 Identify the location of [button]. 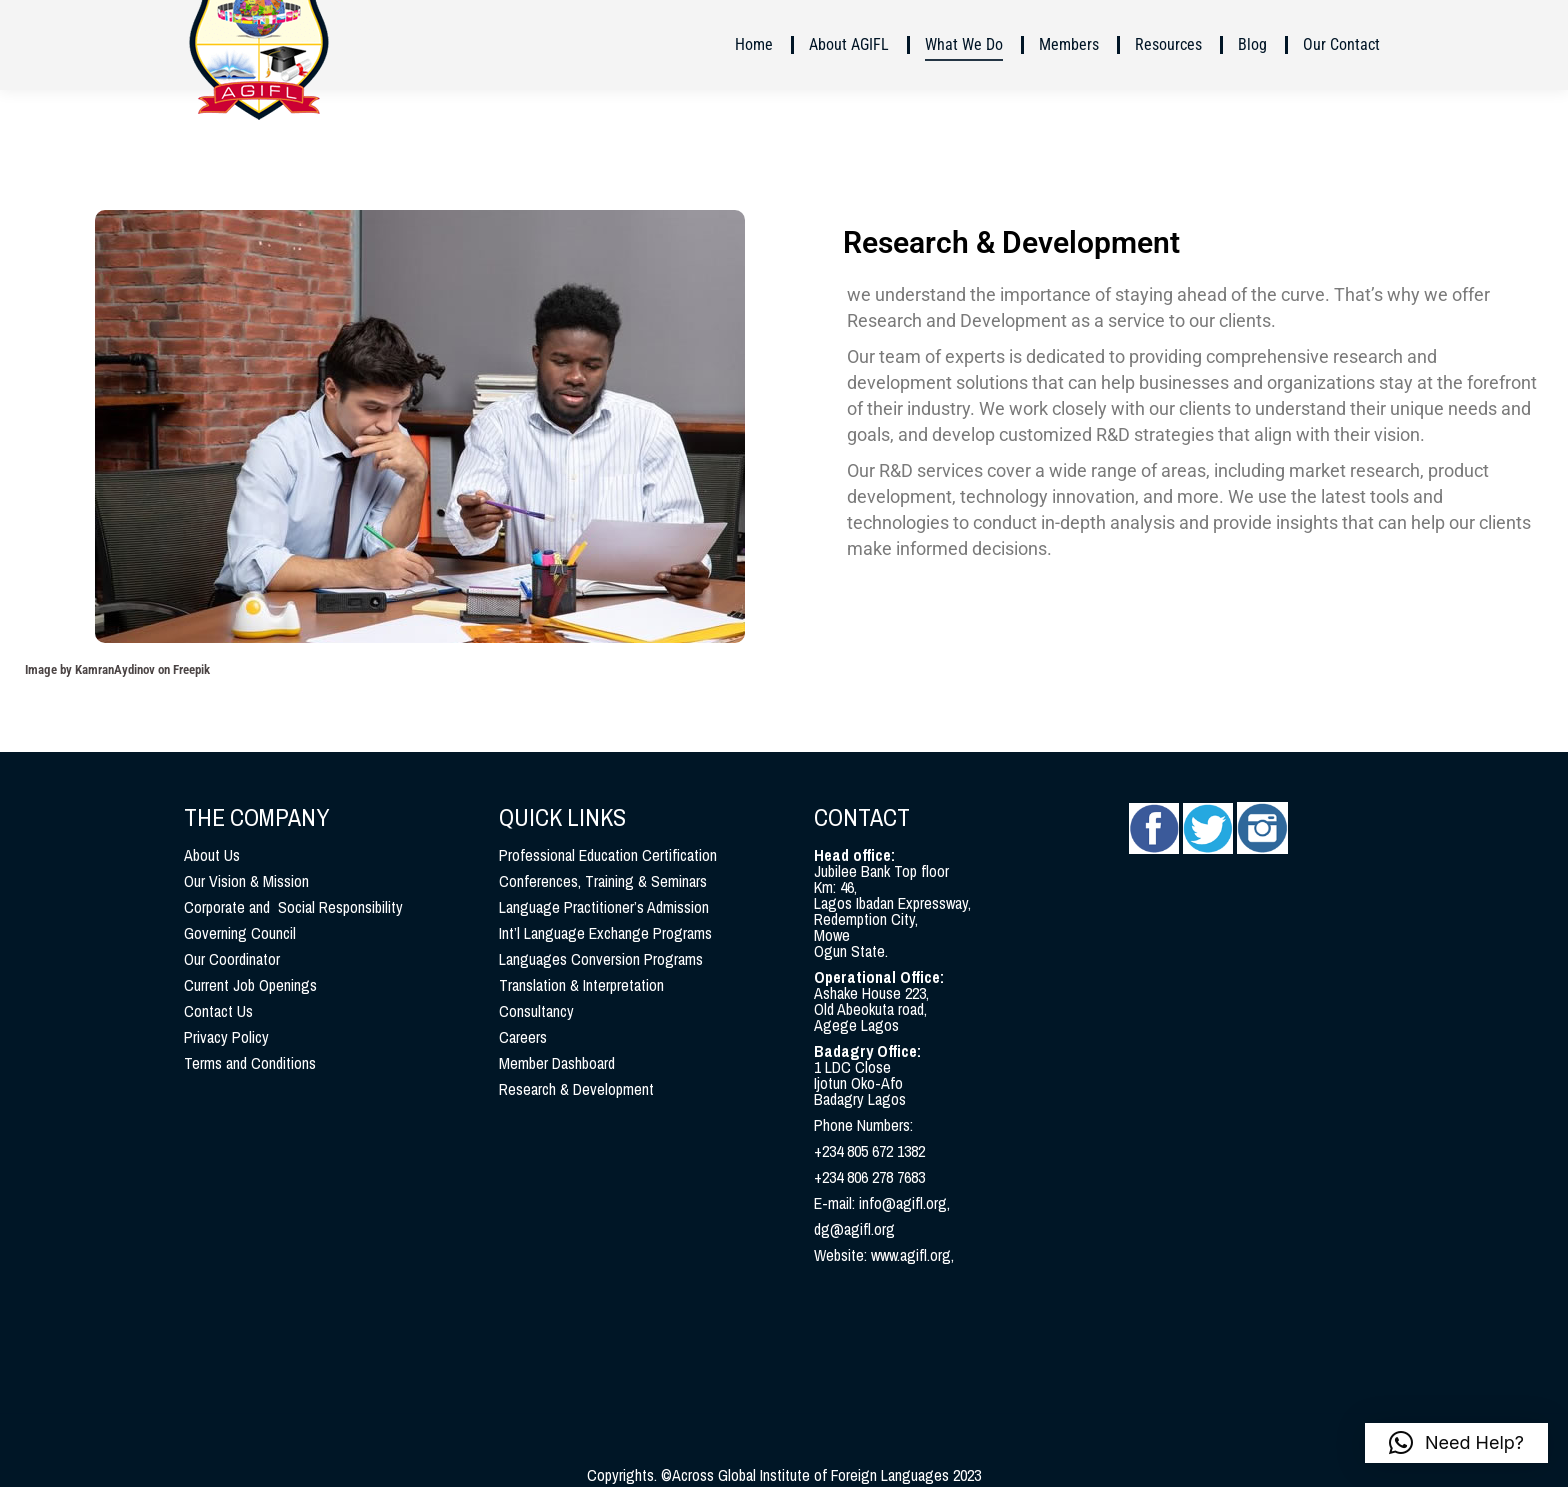
(1456, 1443).